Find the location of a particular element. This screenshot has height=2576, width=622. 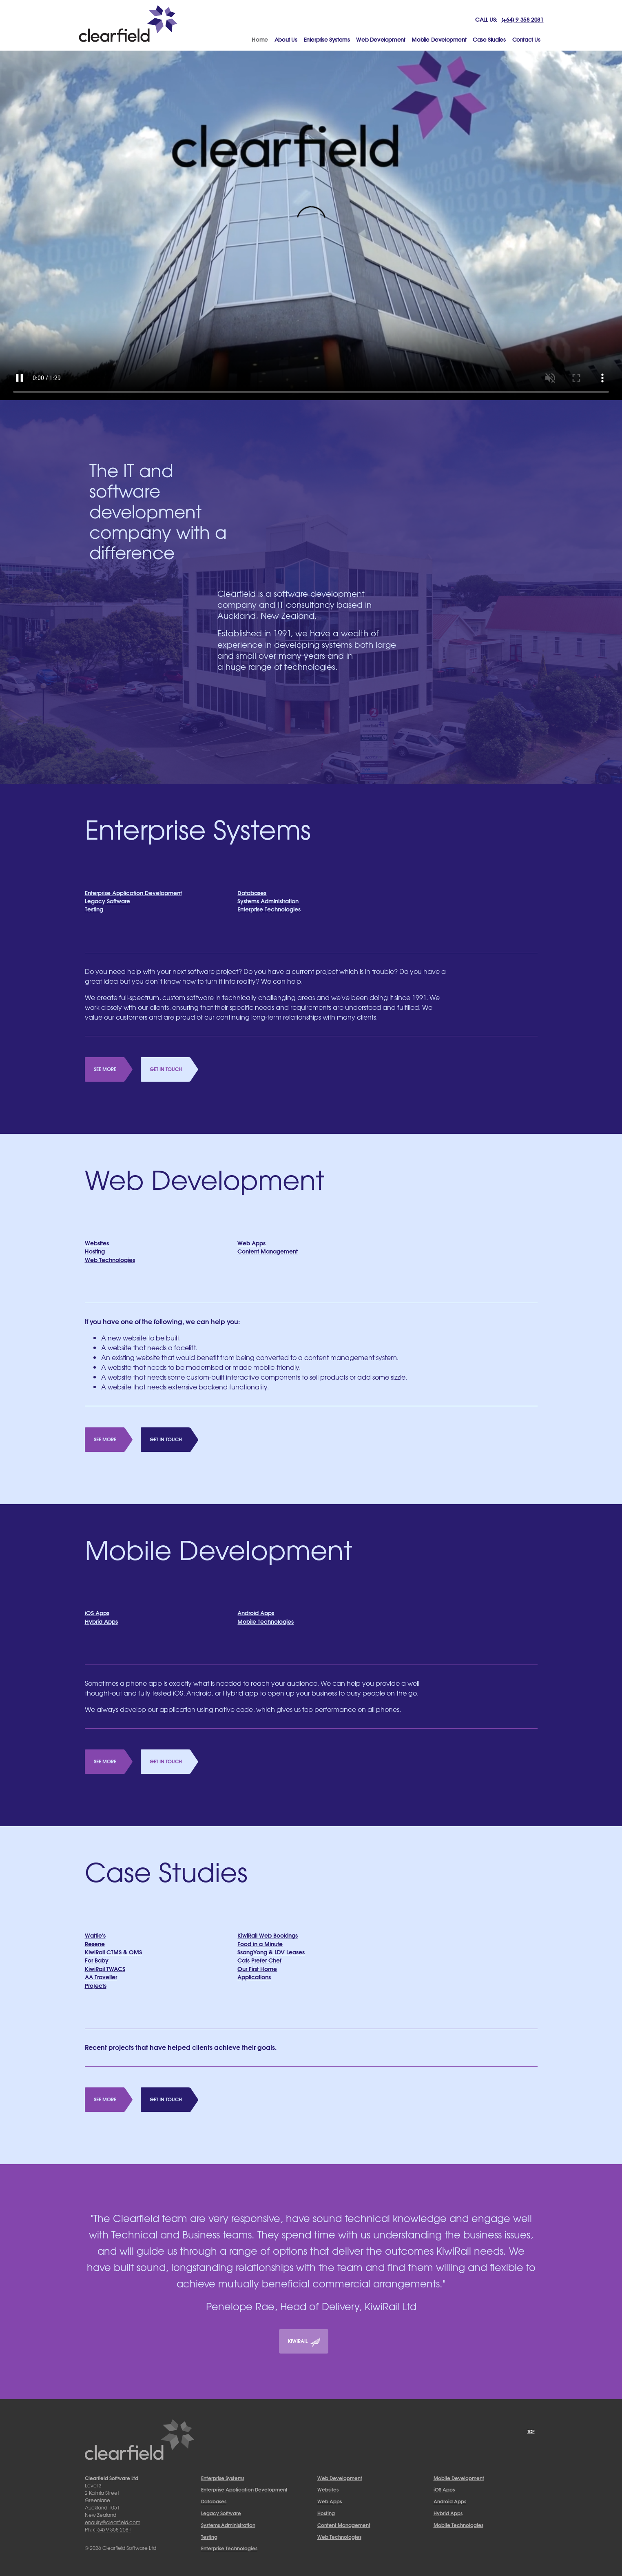

Home is located at coordinates (261, 39).